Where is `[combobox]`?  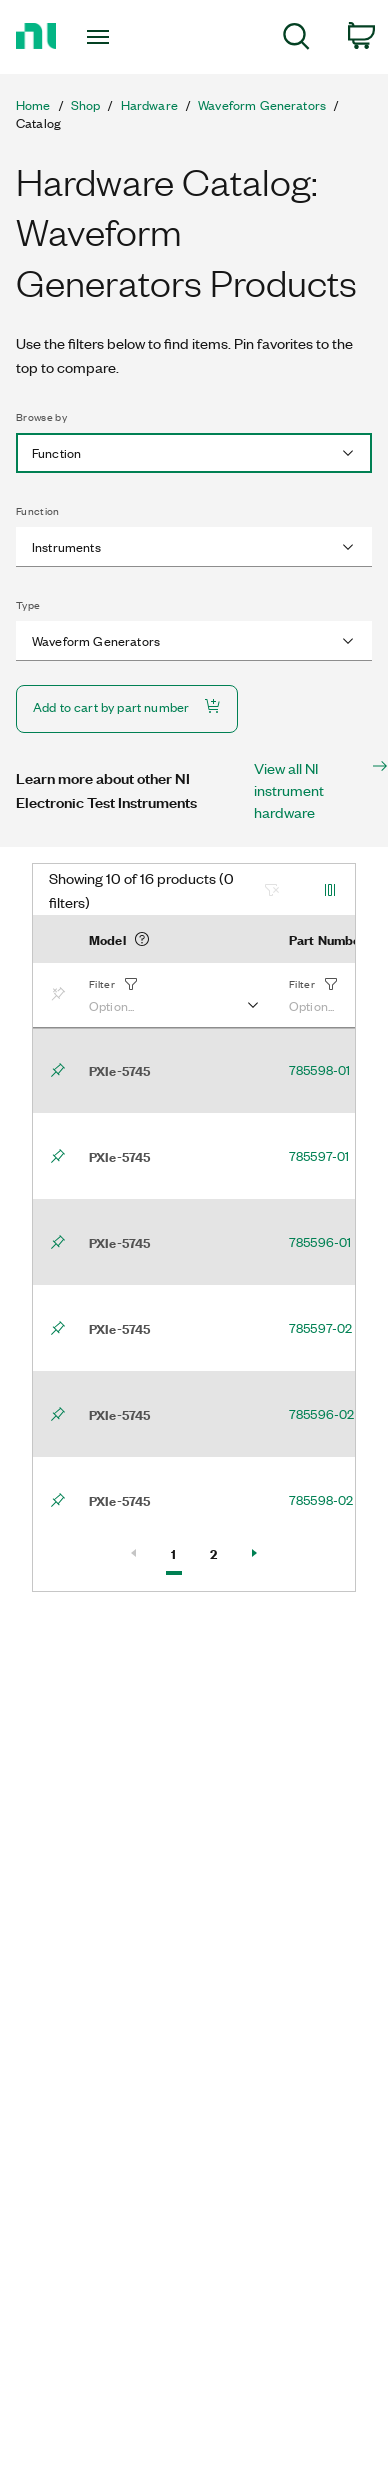 [combobox] is located at coordinates (194, 453).